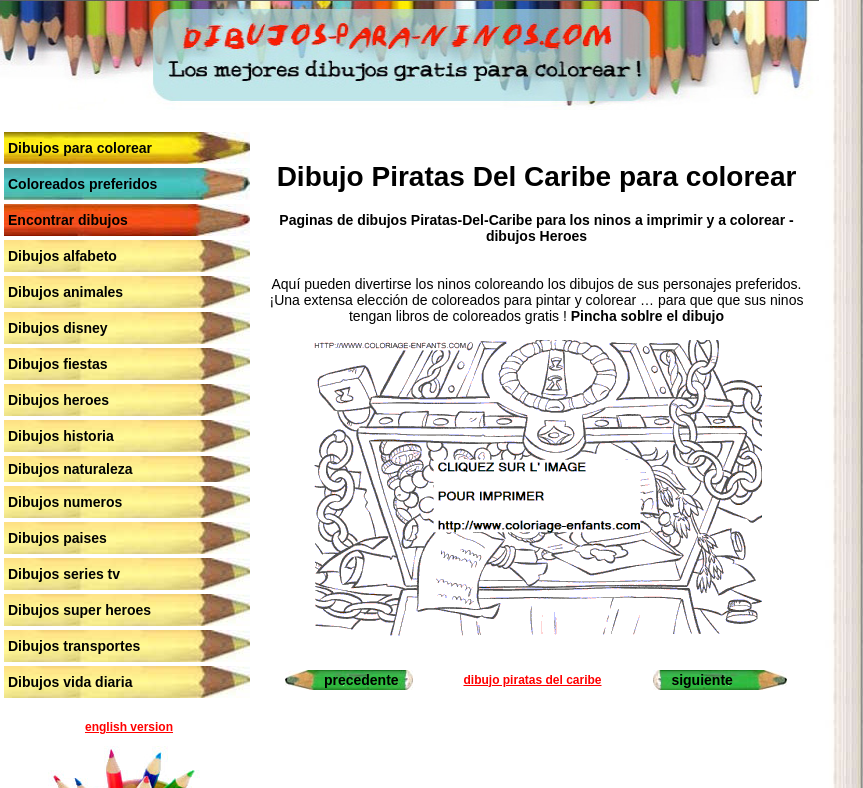 Image resolution: width=863 pixels, height=788 pixels. What do you see at coordinates (532, 680) in the screenshot?
I see `dibujo piratas del caribe` at bounding box center [532, 680].